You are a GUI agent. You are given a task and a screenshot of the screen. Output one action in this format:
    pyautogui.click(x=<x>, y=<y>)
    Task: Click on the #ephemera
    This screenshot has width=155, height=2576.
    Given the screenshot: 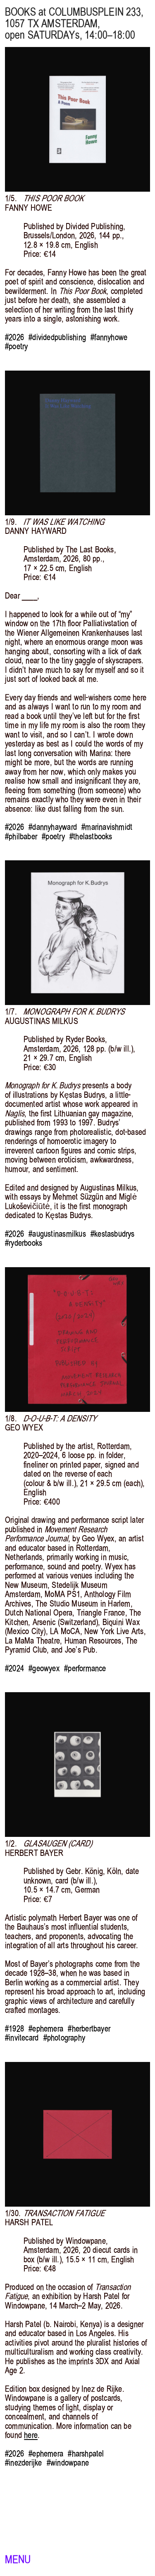 What is the action you would take?
    pyautogui.click(x=46, y=2029)
    